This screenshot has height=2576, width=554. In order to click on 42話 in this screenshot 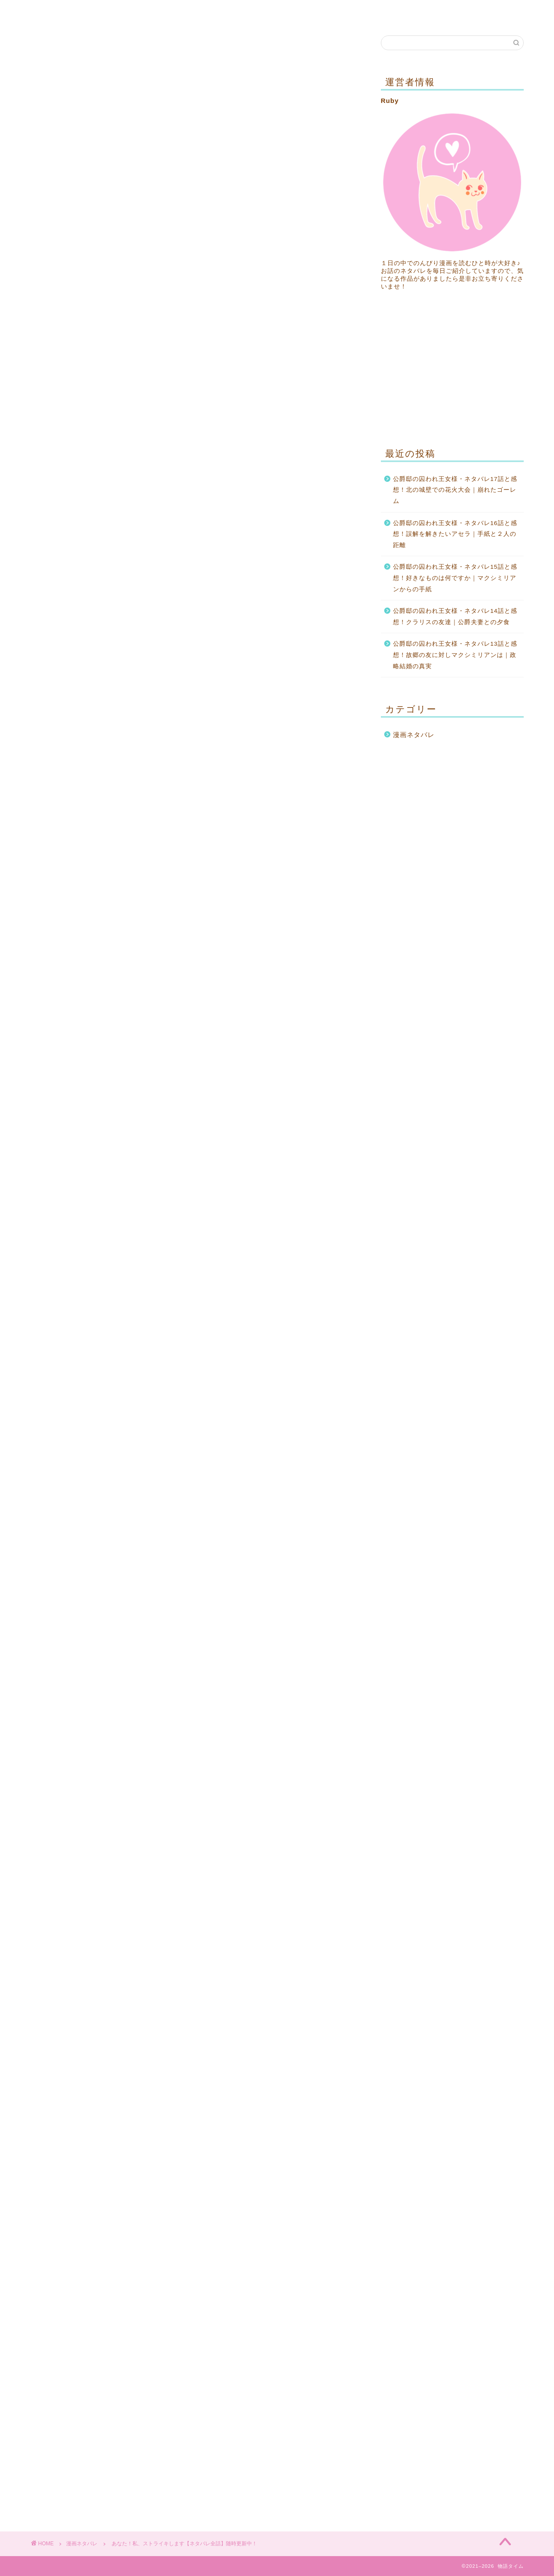, I will do `click(295, 1045)`.